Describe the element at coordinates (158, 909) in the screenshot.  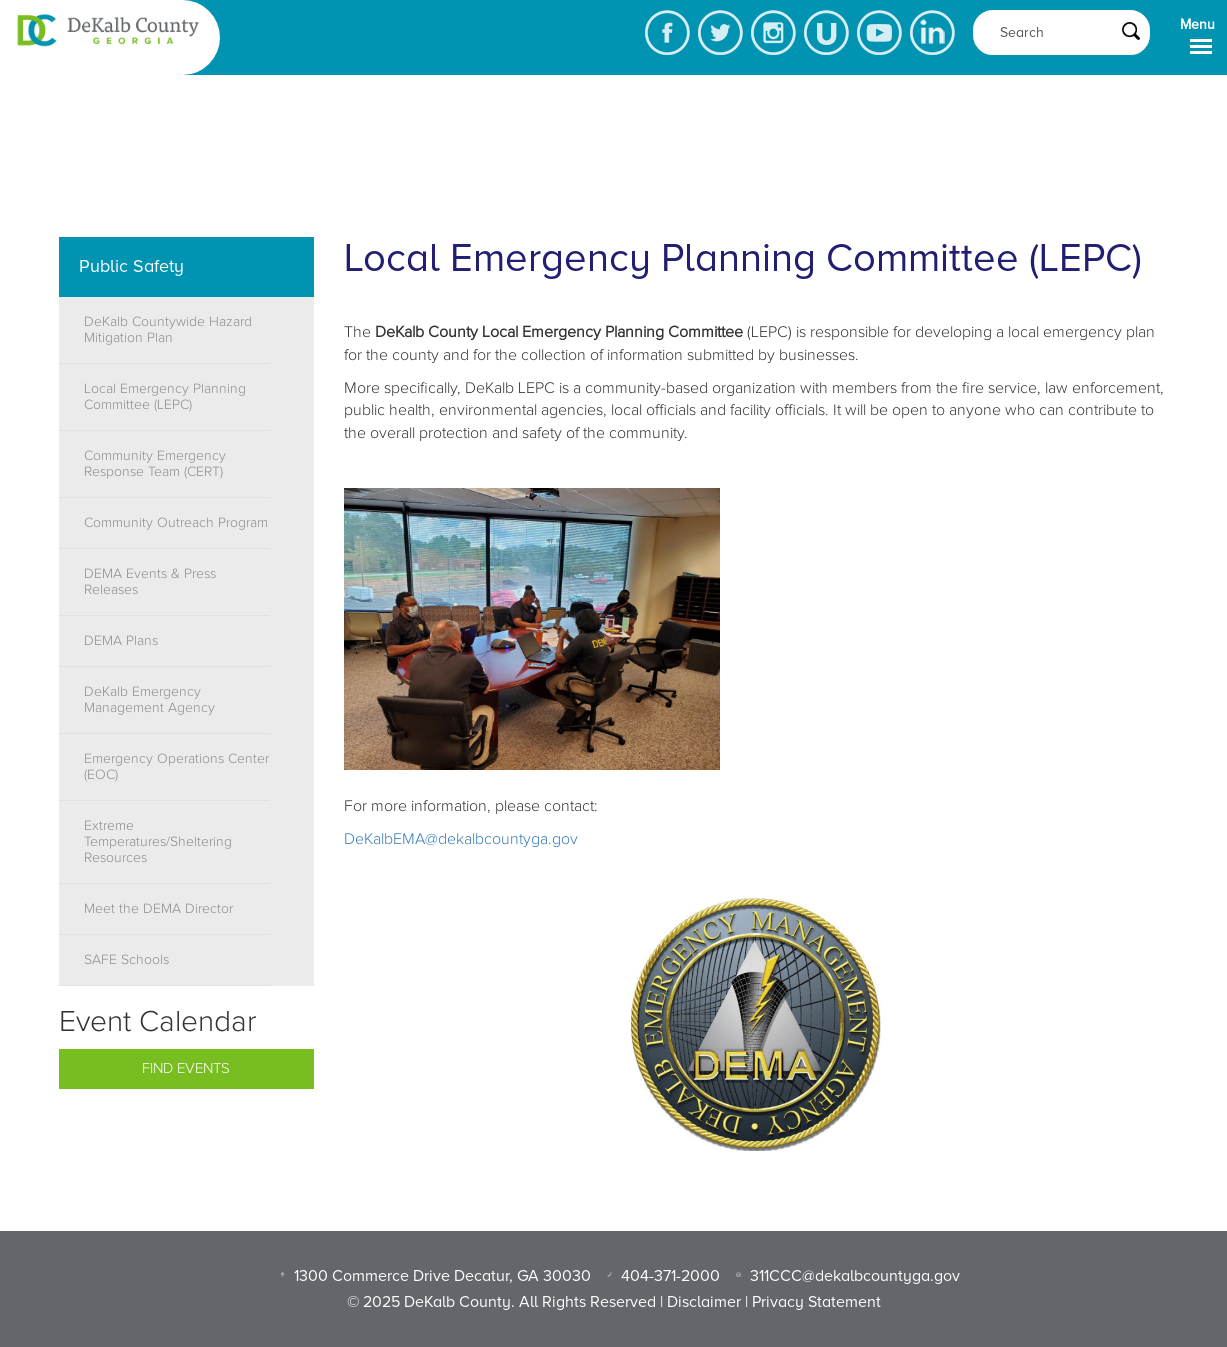
I see `Meet the DEMA Director` at that location.